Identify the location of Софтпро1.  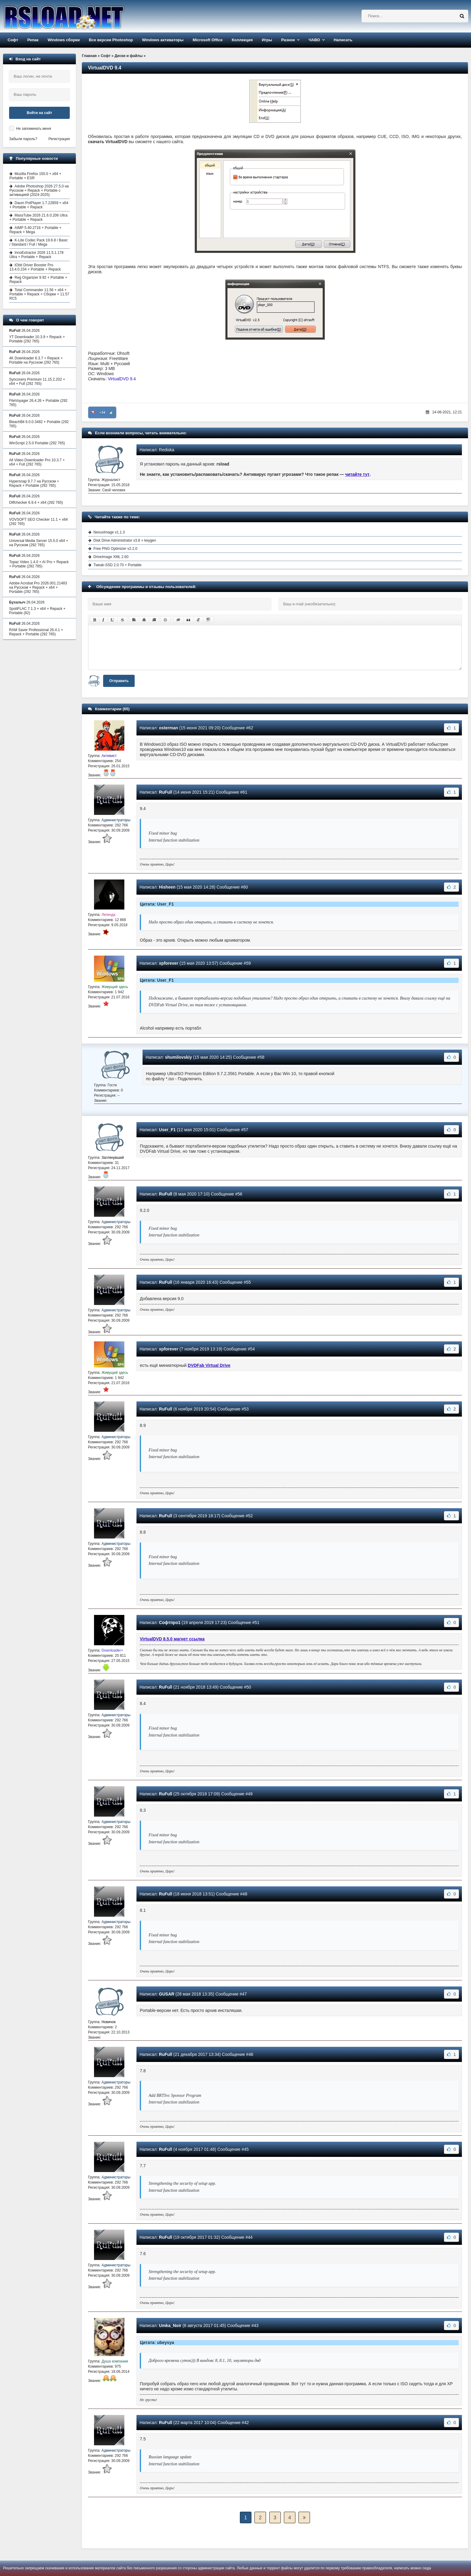
(169, 1622).